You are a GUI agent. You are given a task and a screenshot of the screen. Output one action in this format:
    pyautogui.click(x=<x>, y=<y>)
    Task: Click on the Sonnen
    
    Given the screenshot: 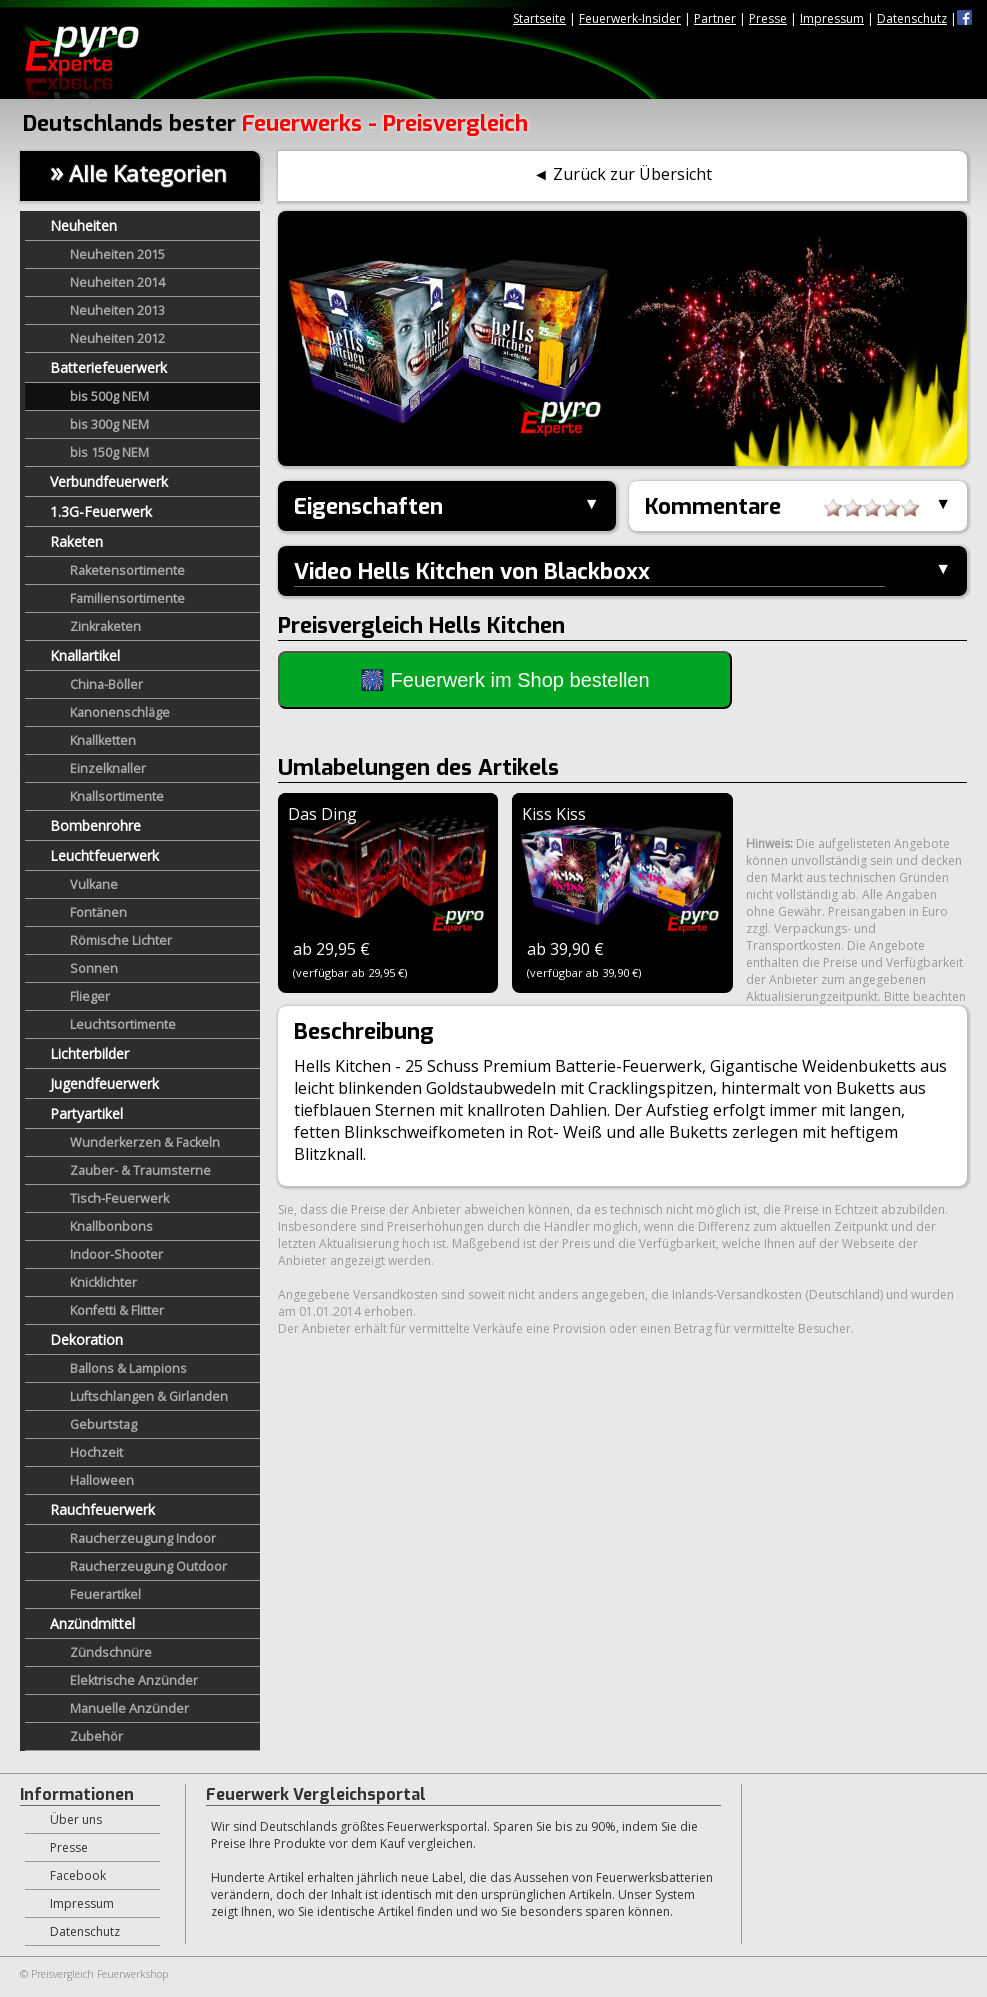 What is the action you would take?
    pyautogui.click(x=94, y=968)
    